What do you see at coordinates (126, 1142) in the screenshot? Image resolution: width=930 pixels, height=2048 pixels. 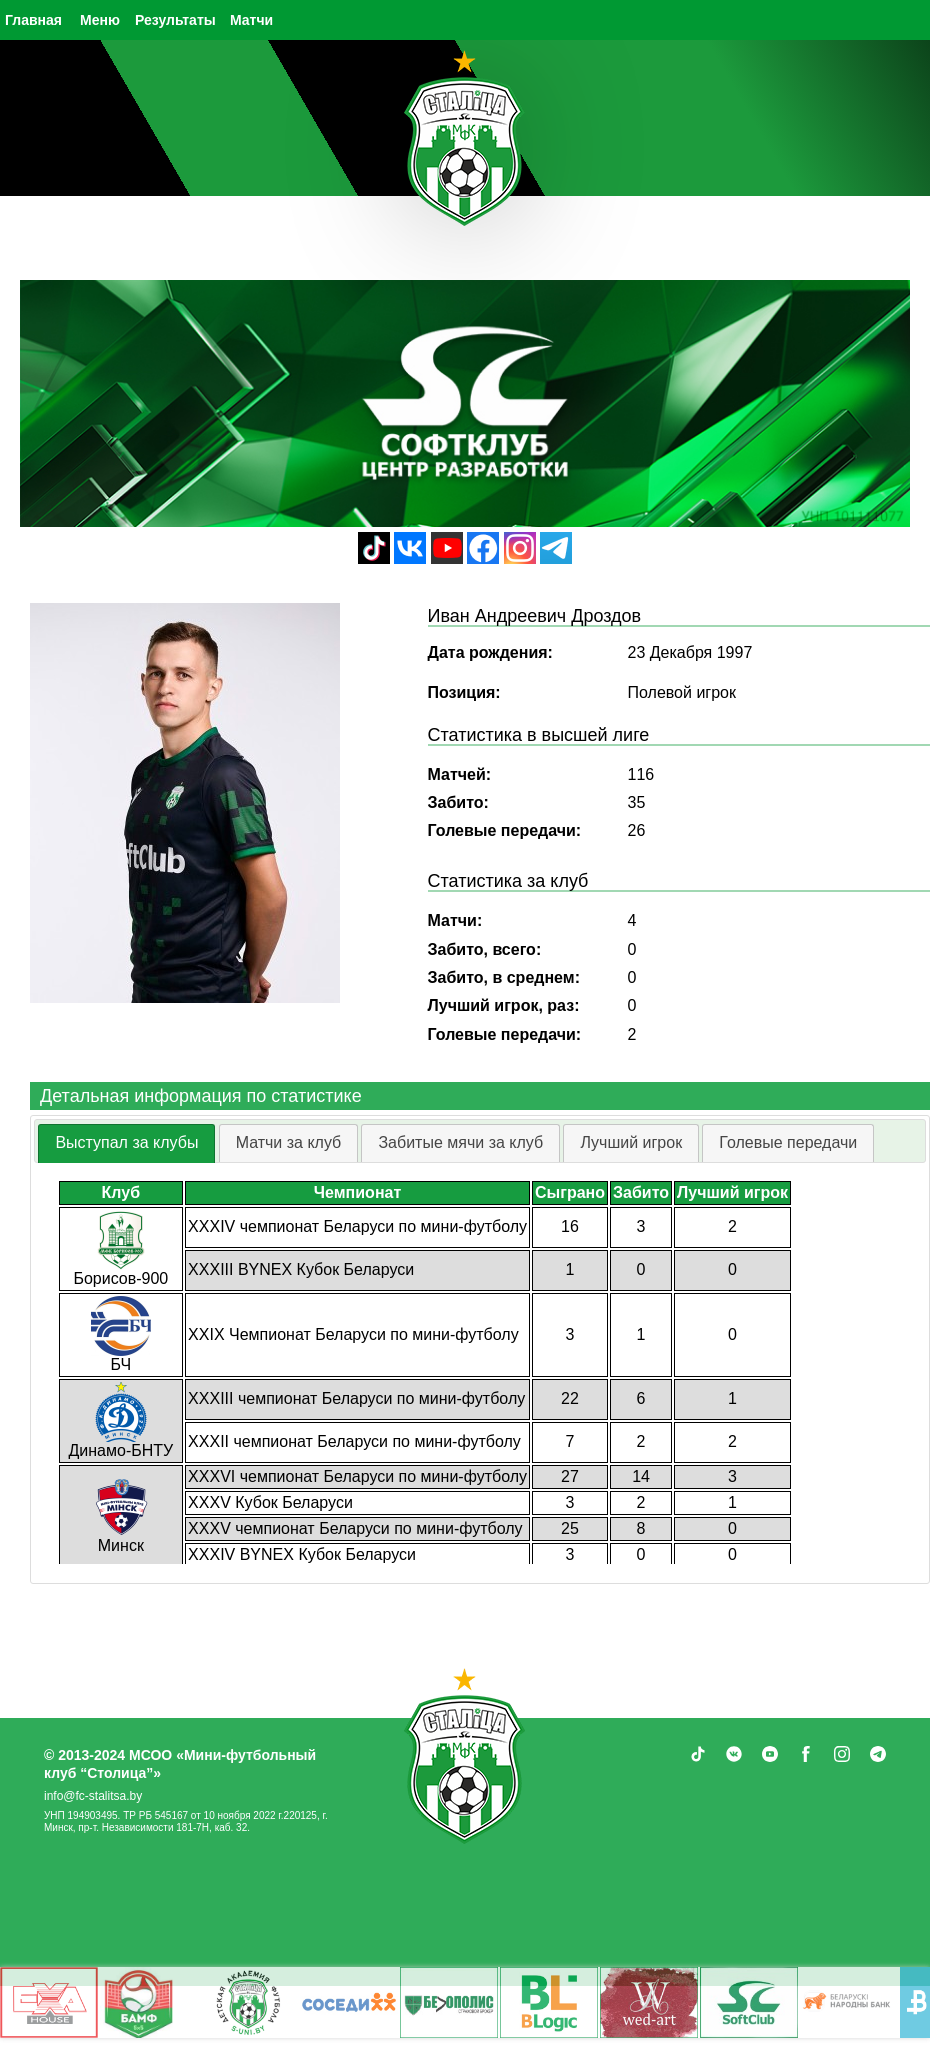 I see `Выступал за клубы [presentation]` at bounding box center [126, 1142].